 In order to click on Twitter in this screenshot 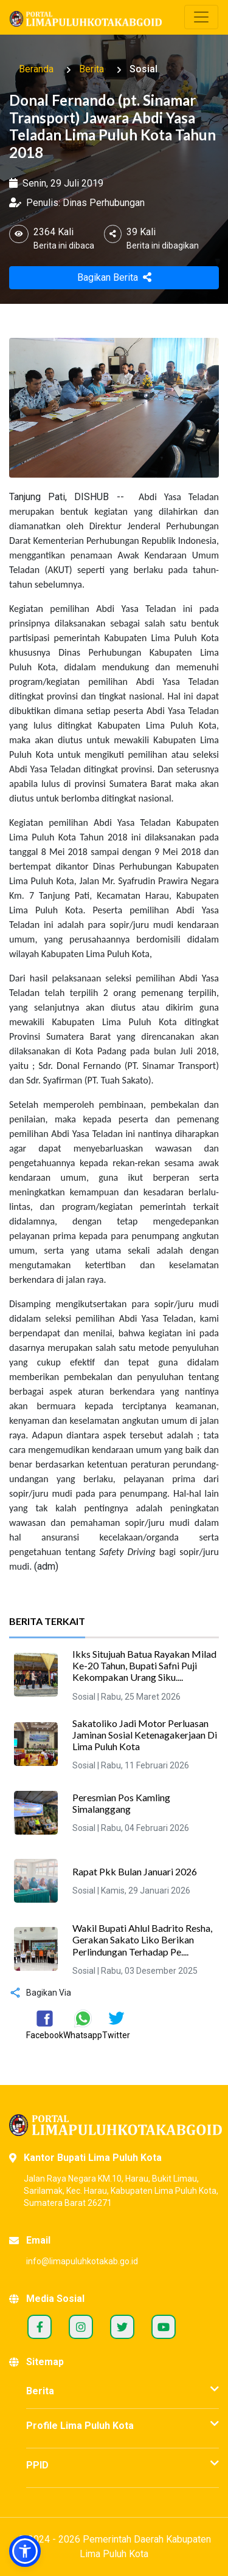, I will do `click(122, 2327)`.